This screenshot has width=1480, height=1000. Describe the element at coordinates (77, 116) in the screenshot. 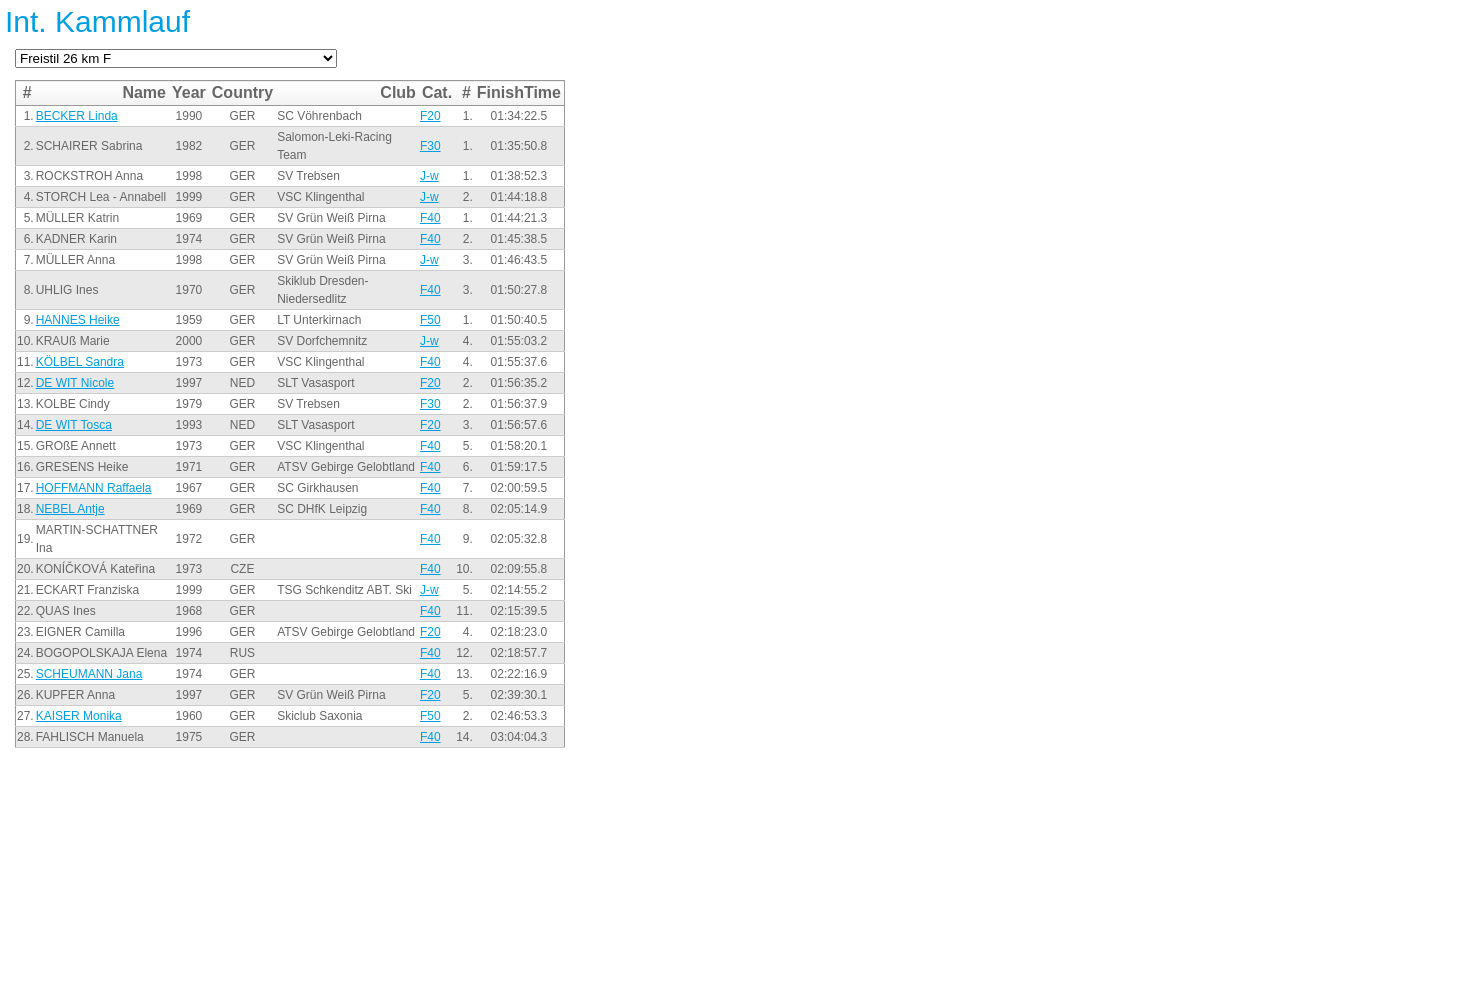

I see `BECKER Linda` at that location.